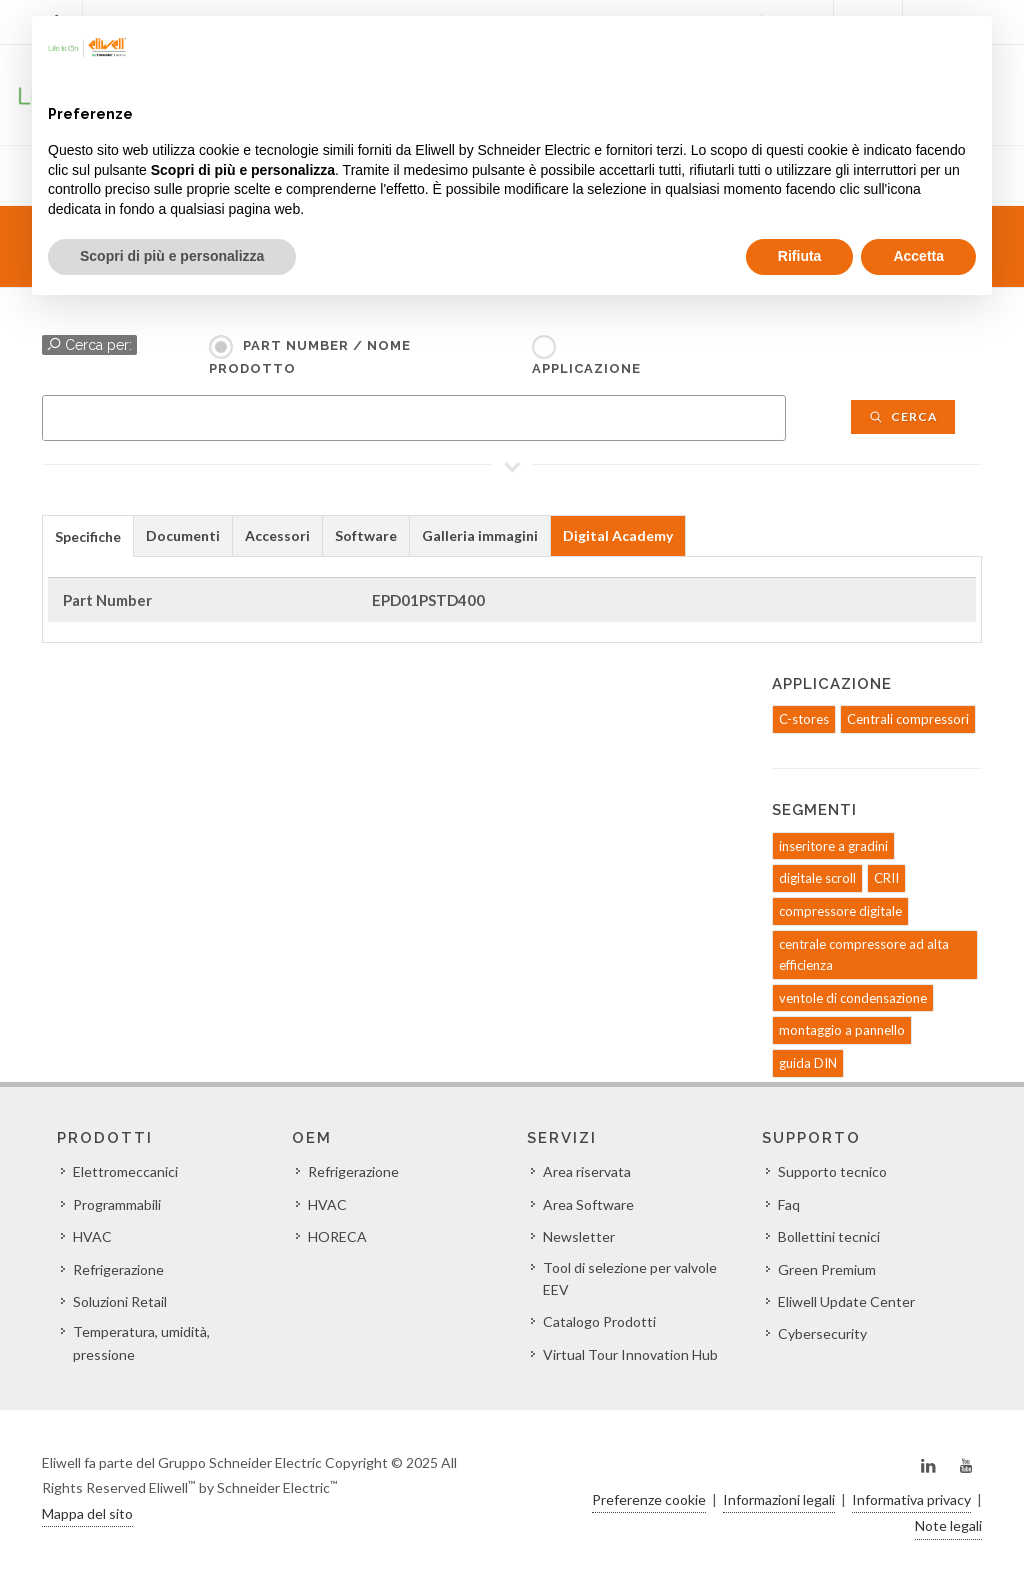 This screenshot has width=1024, height=1580. I want to click on Galleria immagini [presentation], so click(480, 535).